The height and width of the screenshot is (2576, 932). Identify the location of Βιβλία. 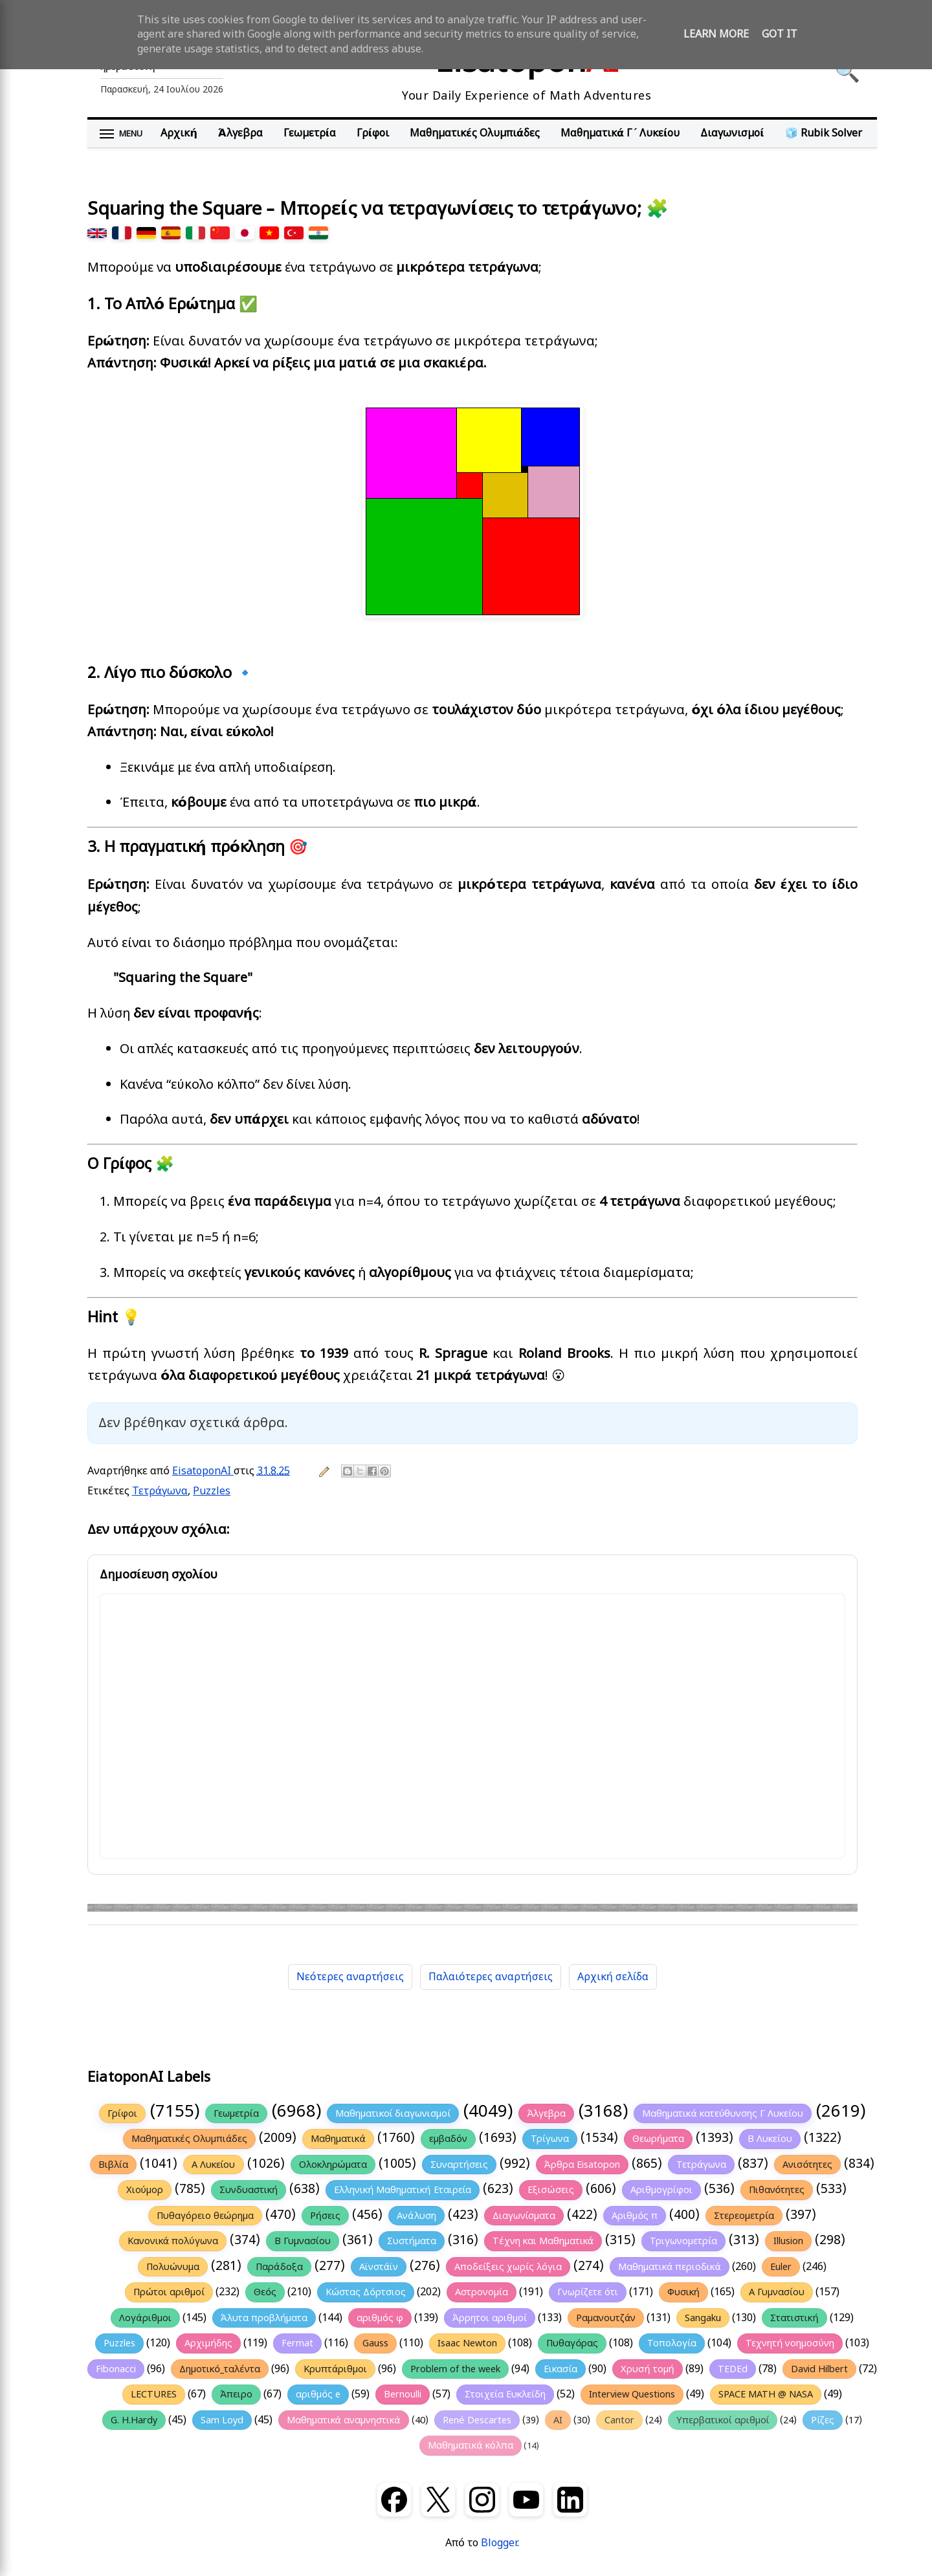
(113, 2164).